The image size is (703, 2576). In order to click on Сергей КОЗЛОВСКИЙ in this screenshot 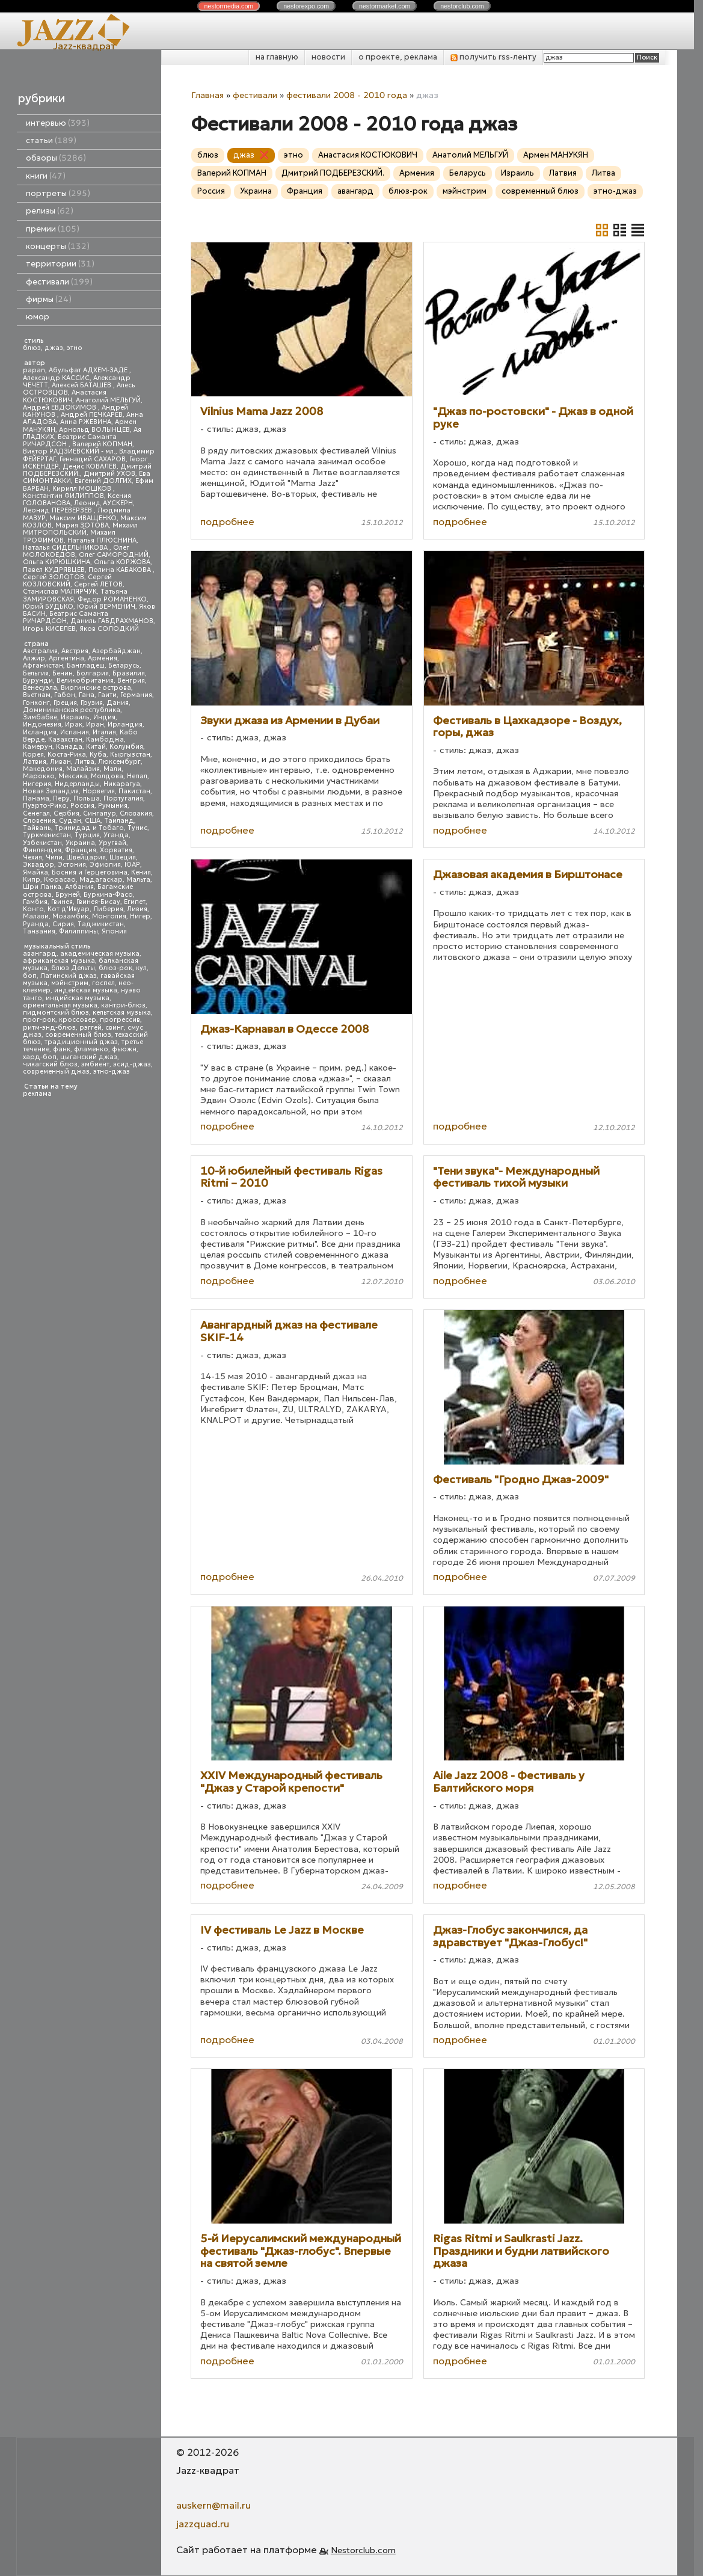, I will do `click(67, 580)`.